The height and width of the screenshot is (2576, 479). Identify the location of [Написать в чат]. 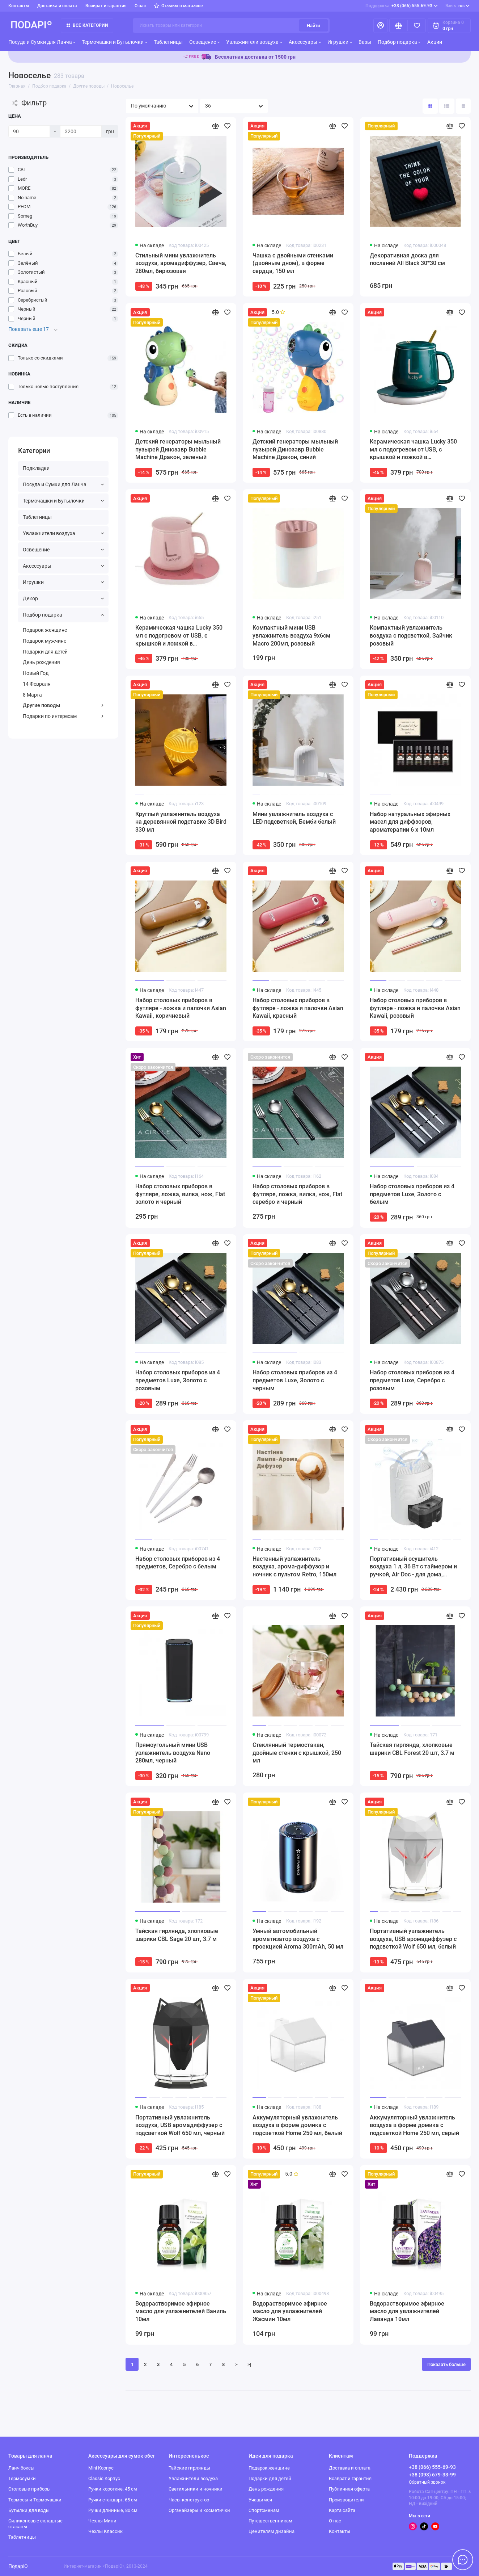
(462, 2559).